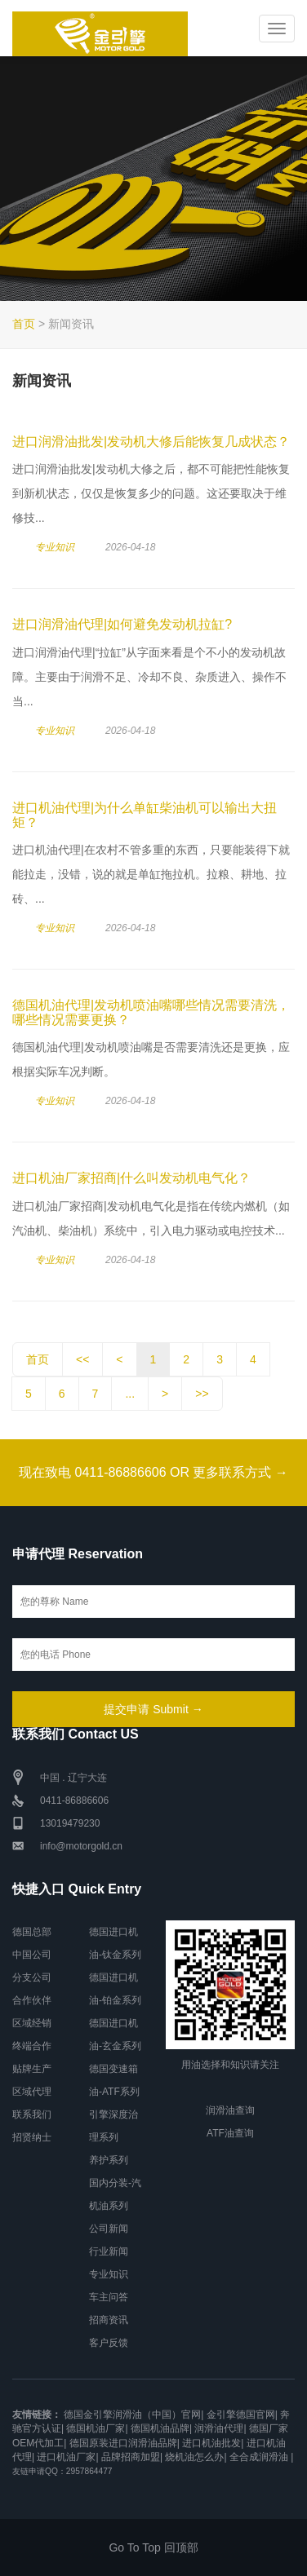 Image resolution: width=307 pixels, height=2576 pixels. Describe the element at coordinates (130, 1393) in the screenshot. I see `...` at that location.